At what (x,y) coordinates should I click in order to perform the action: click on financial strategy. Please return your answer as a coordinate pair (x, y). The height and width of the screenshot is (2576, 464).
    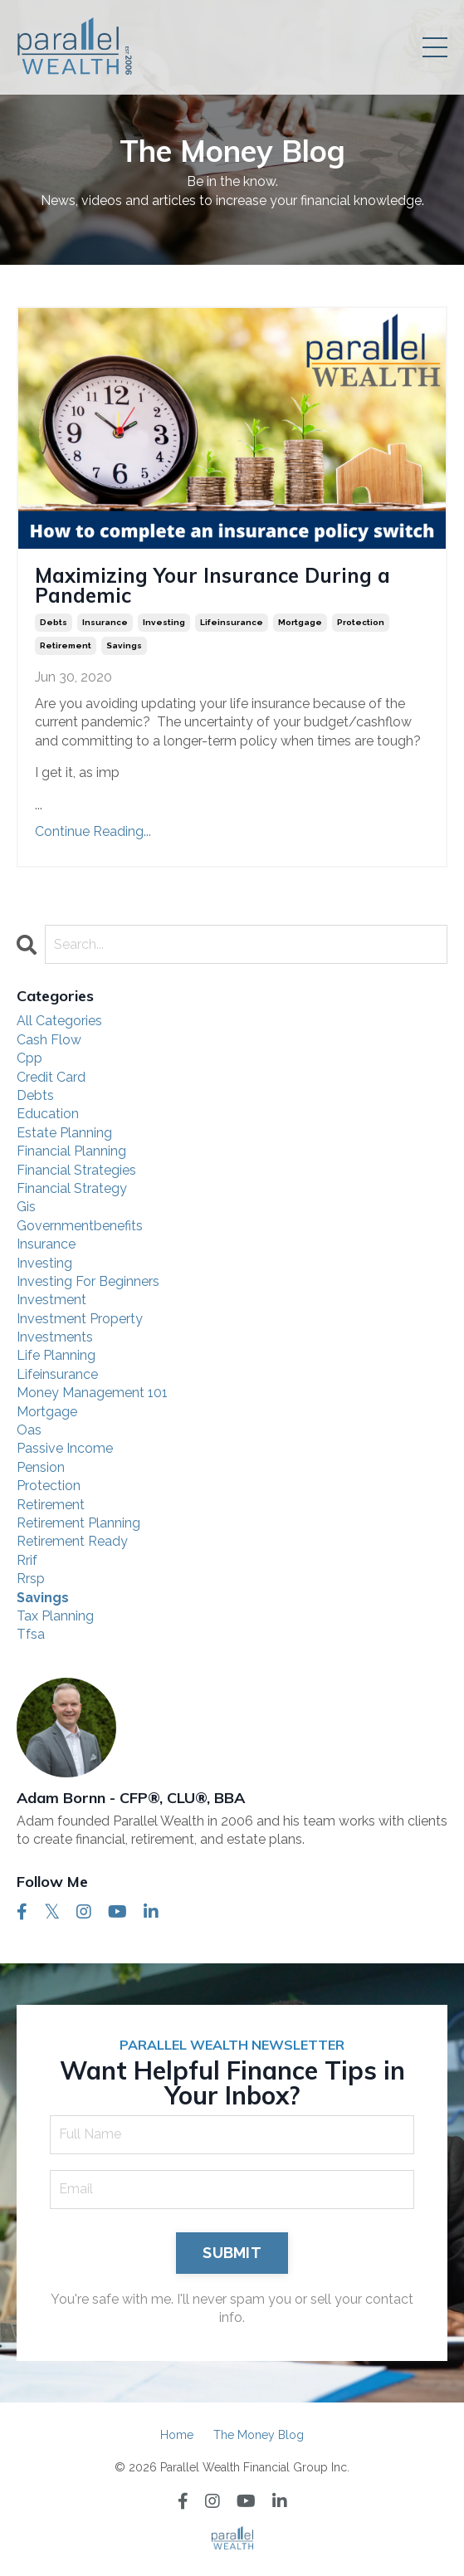
    Looking at the image, I should click on (72, 1188).